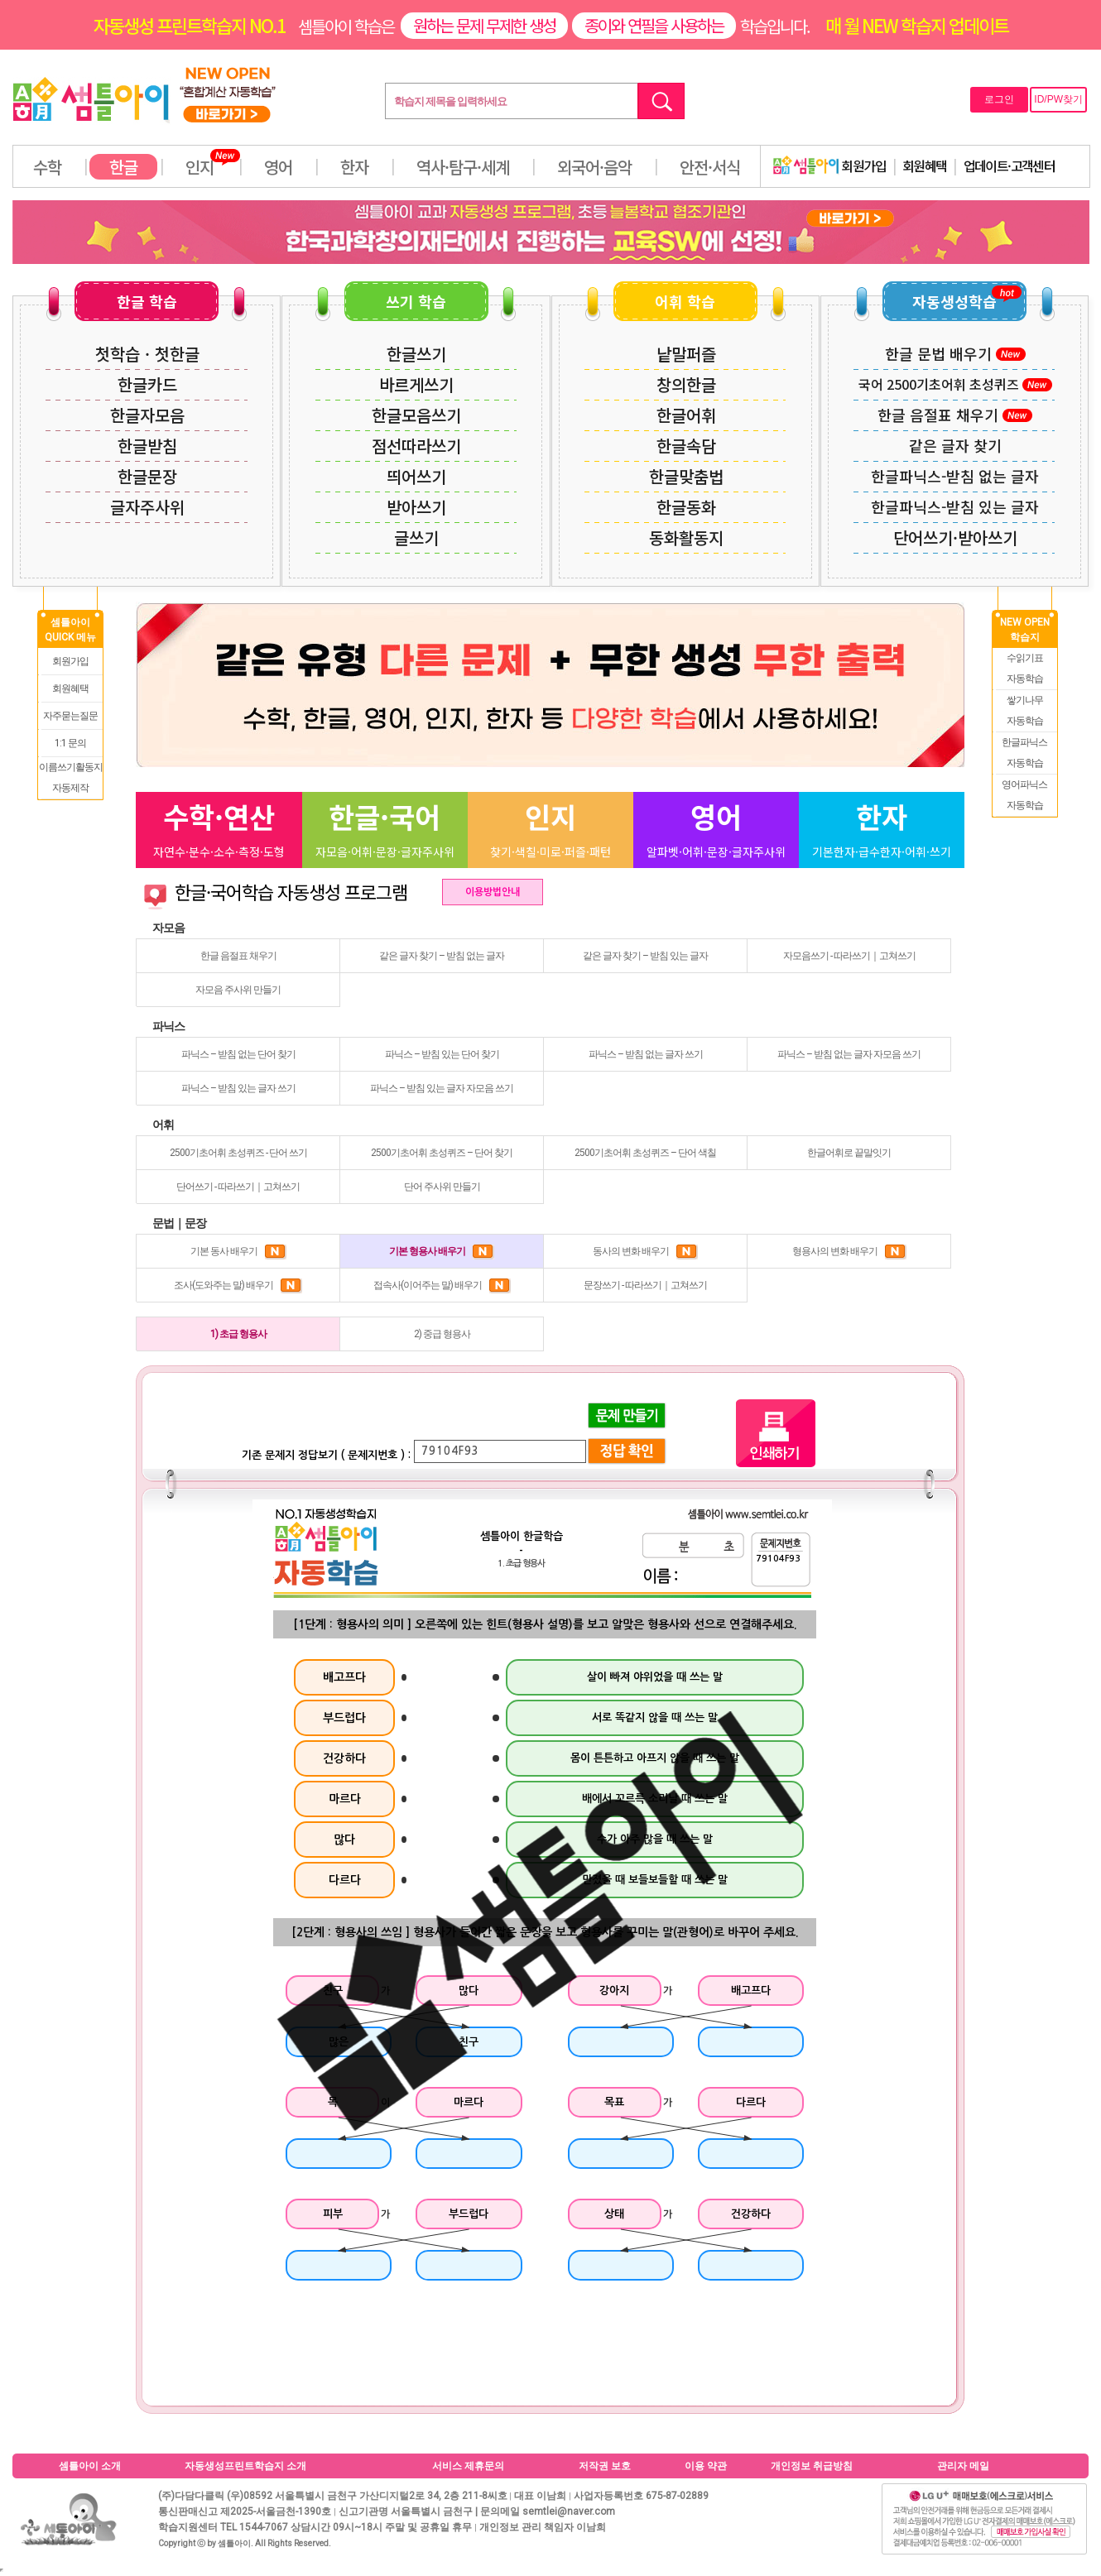 The height and width of the screenshot is (2576, 1101). Describe the element at coordinates (645, 1251) in the screenshot. I see `동사의 변화 배우기` at that location.